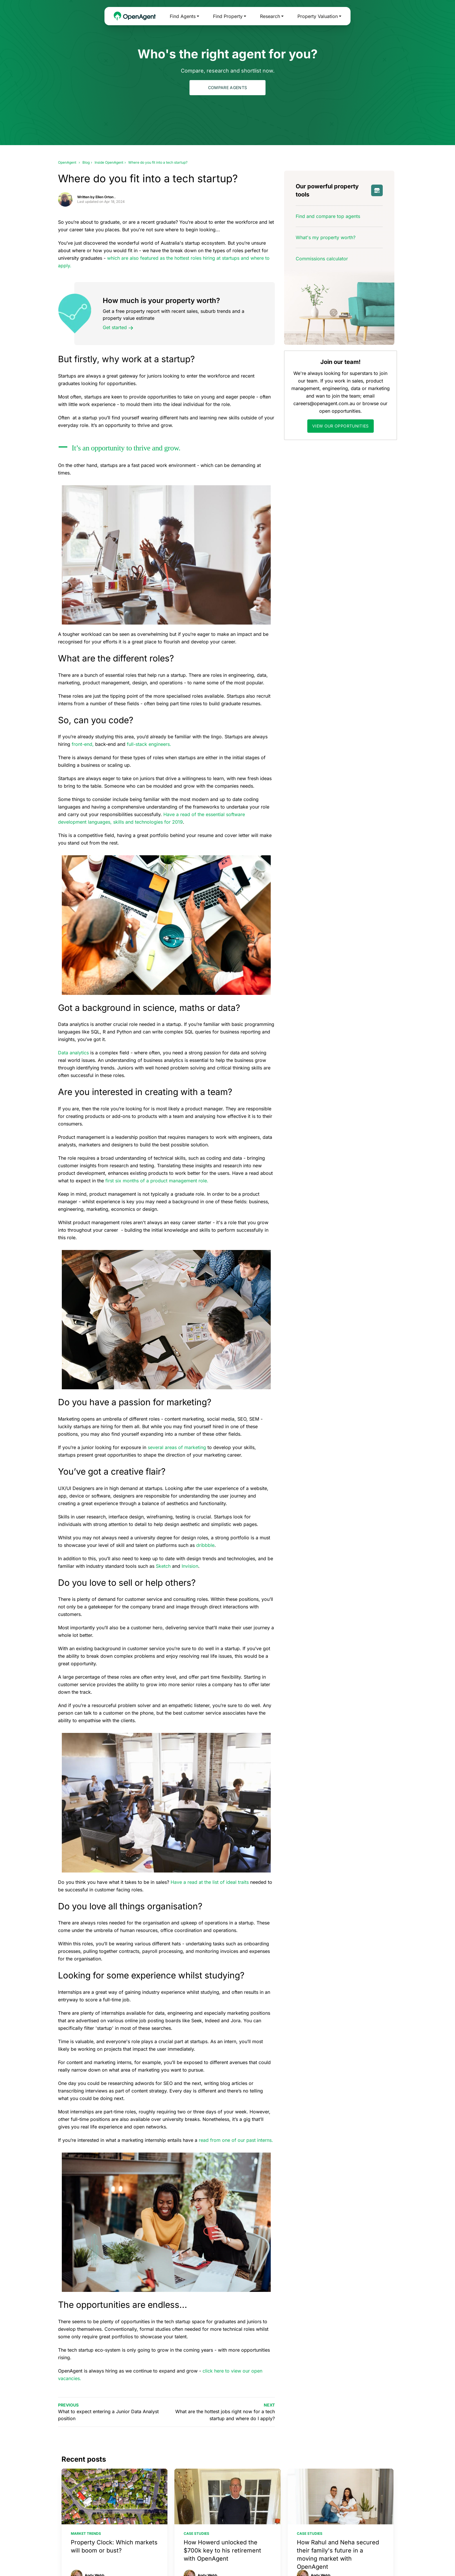 The image size is (455, 2576). Describe the element at coordinates (328, 216) in the screenshot. I see `Find and compare top agents` at that location.